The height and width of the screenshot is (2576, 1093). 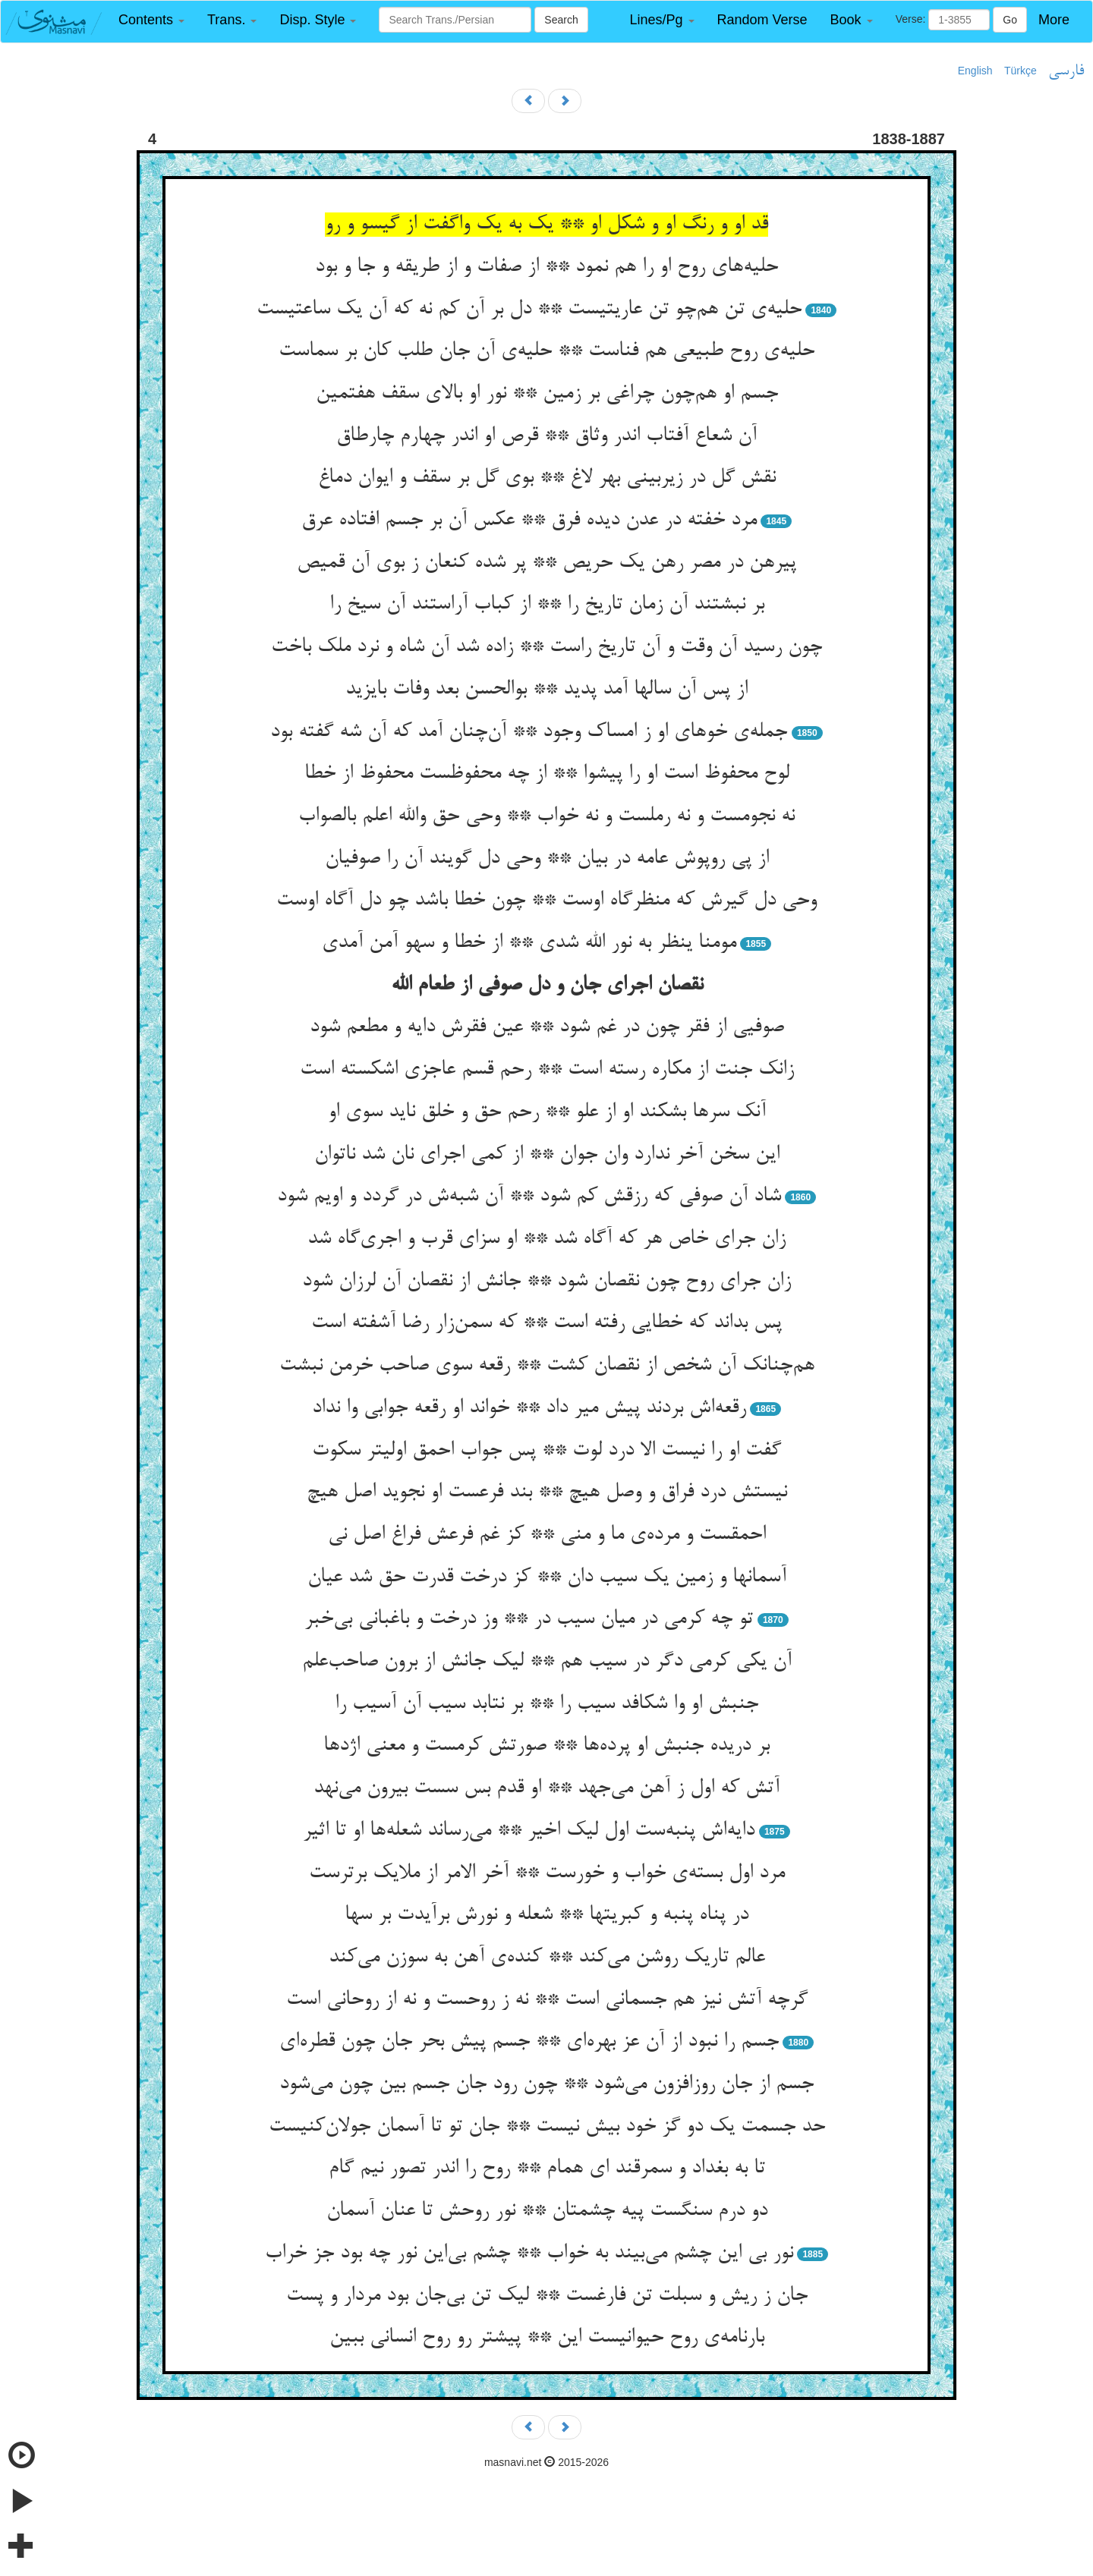 I want to click on گفت او را نیست الا درد لوت ** پس جواب احمق اولیتر سکوت, so click(x=546, y=1451).